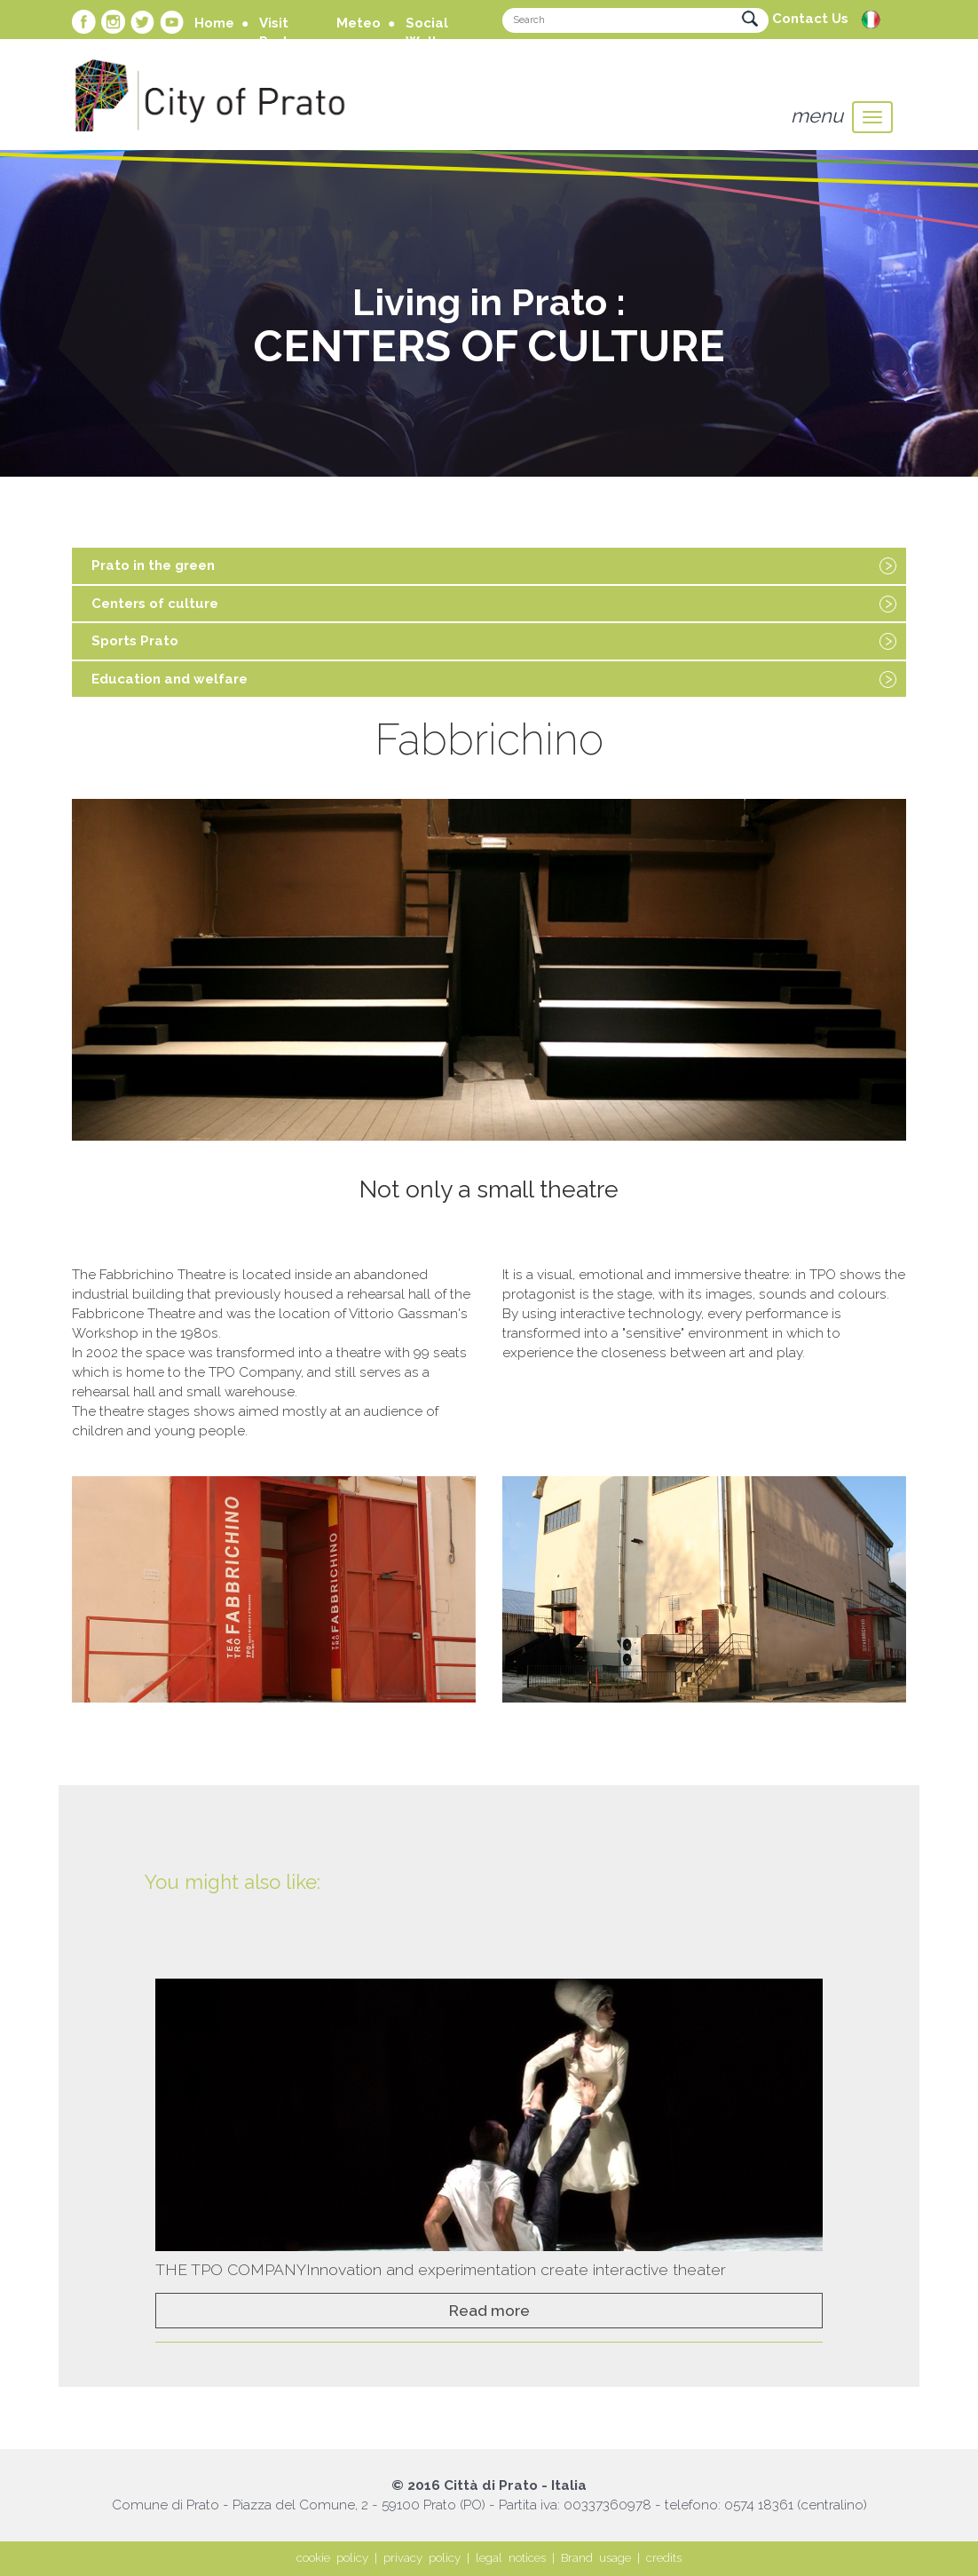 The image size is (978, 2576). What do you see at coordinates (664, 2557) in the screenshot?
I see `credits` at bounding box center [664, 2557].